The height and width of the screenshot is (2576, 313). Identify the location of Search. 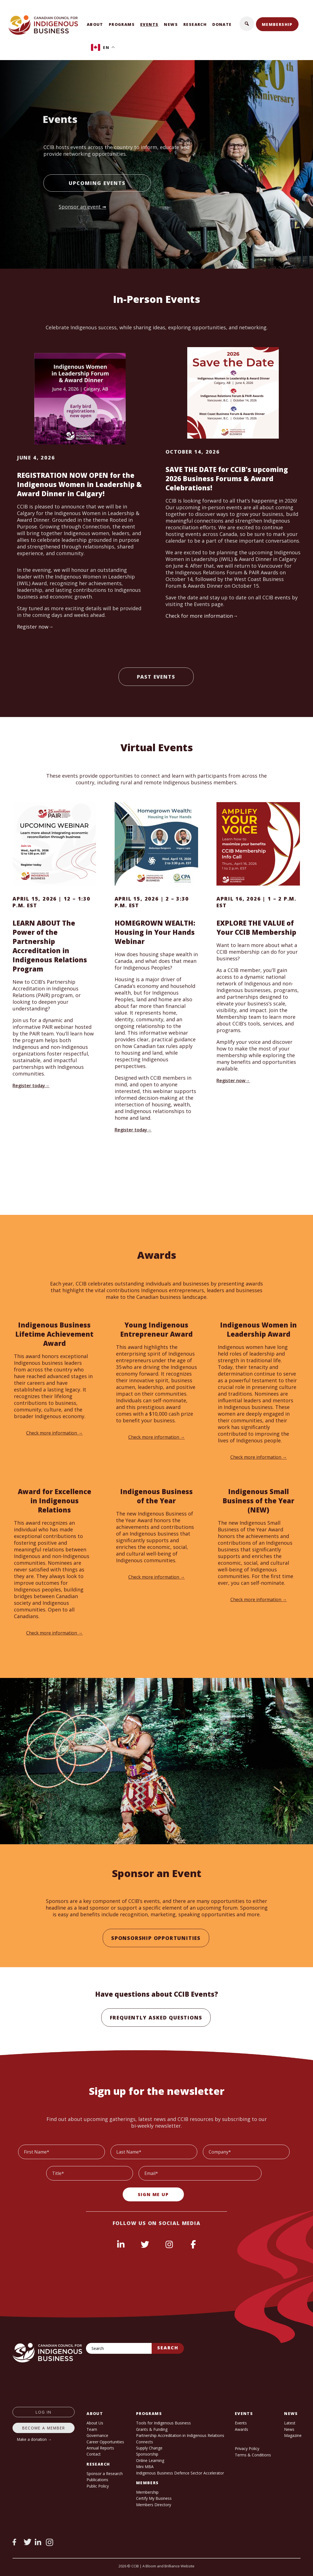
(167, 2348).